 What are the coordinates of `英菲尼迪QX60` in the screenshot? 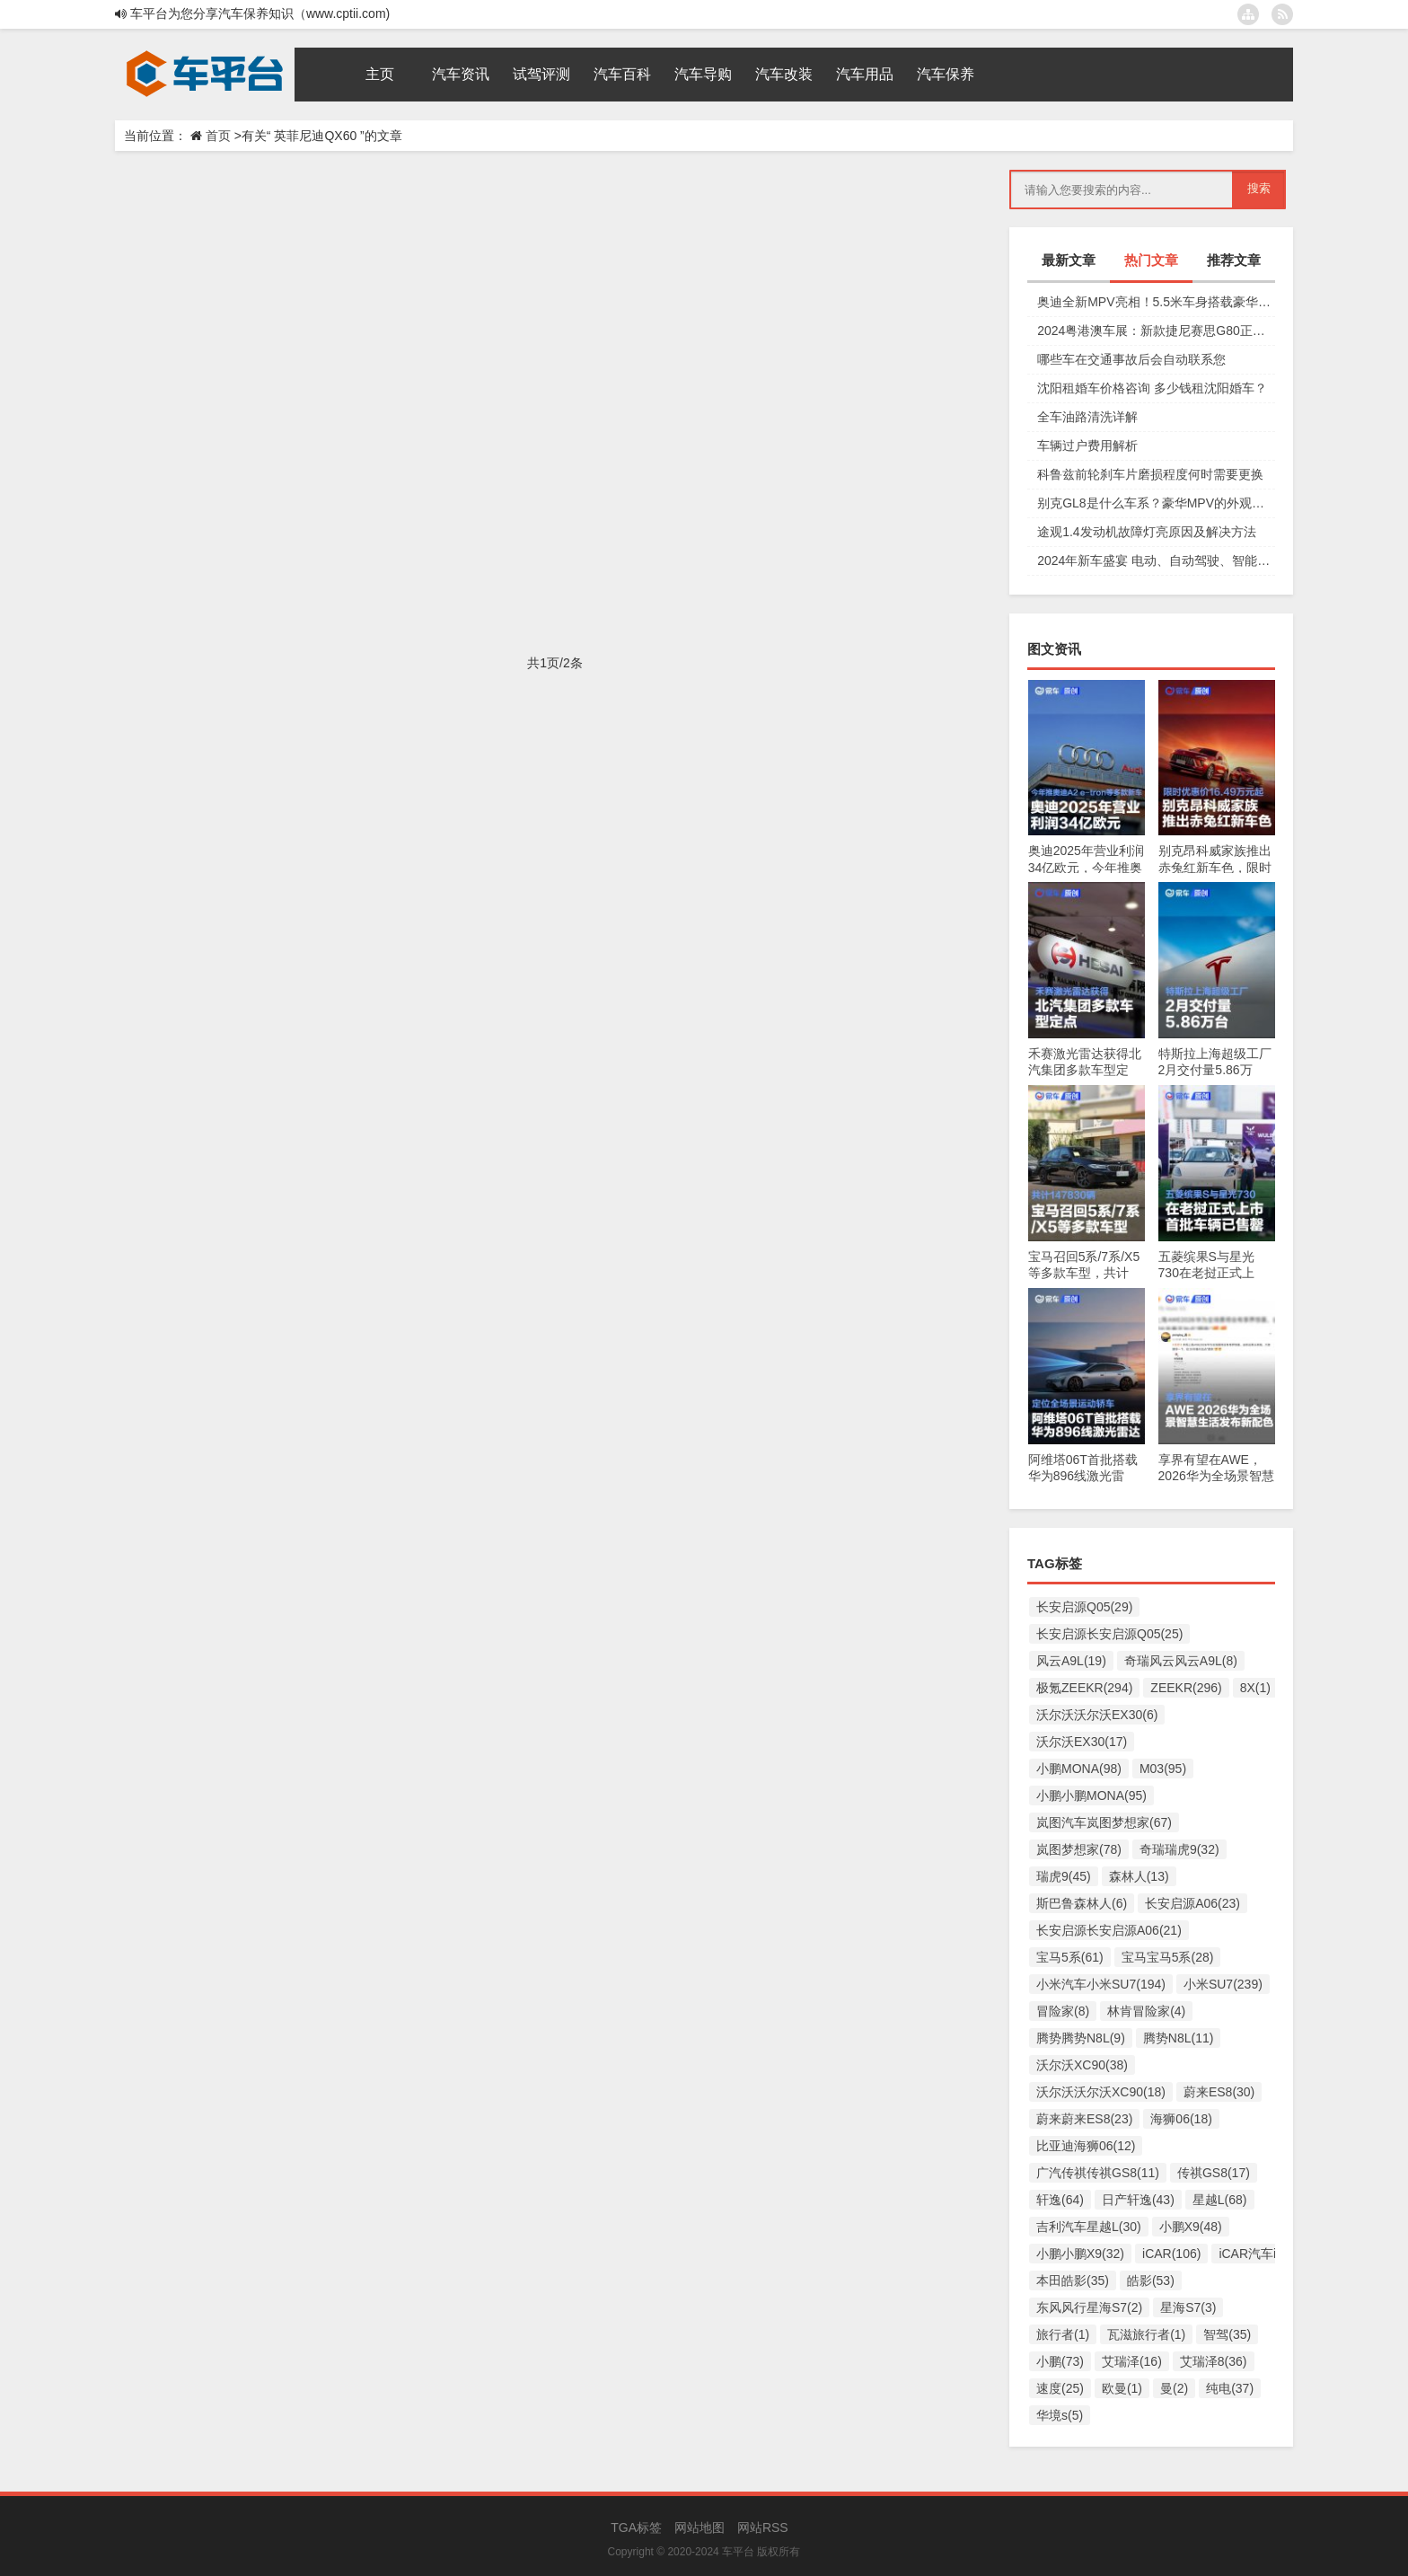 It's located at (395, 311).